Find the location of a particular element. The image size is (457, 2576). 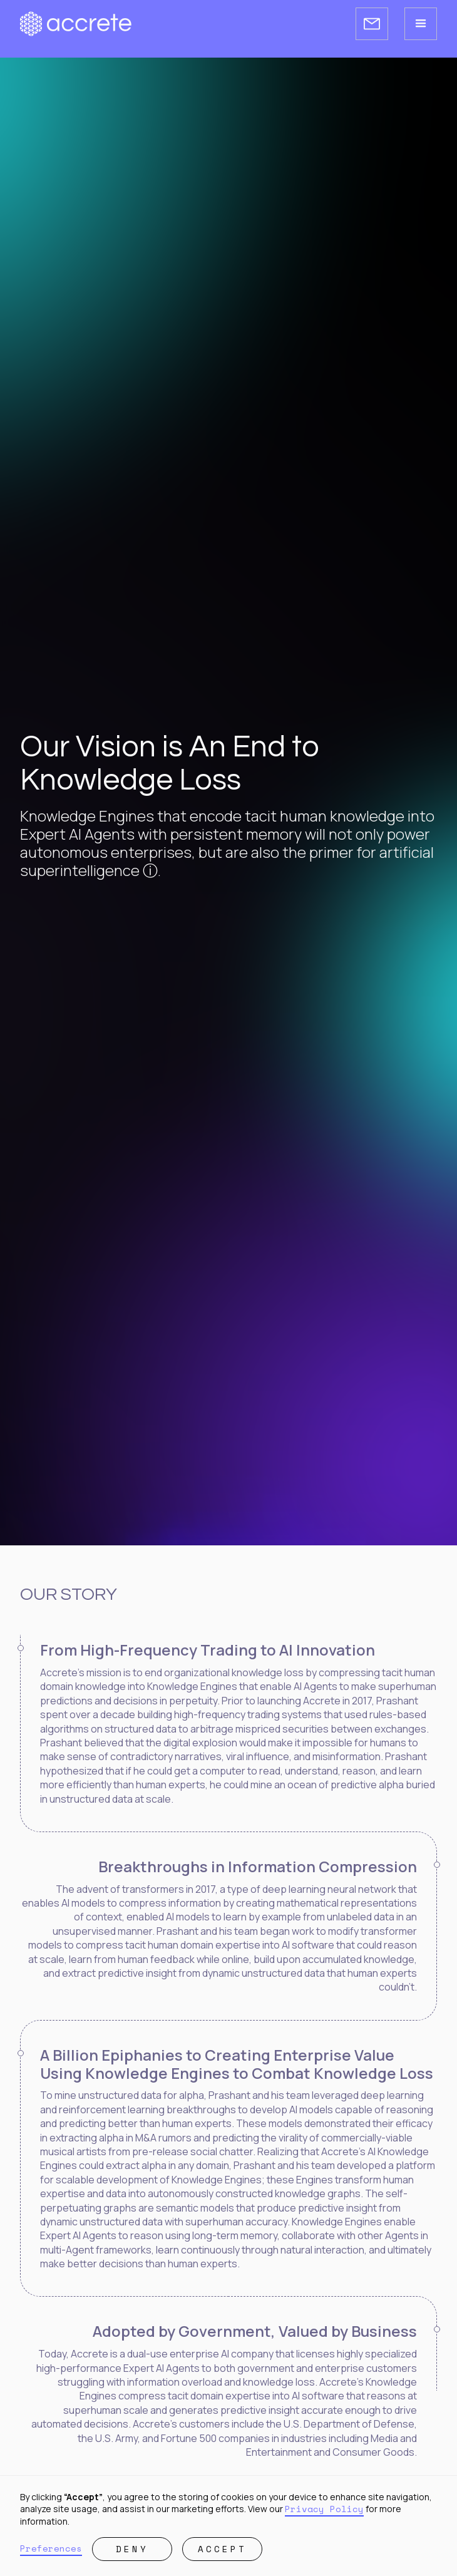

Deny [button] is located at coordinates (132, 2548).